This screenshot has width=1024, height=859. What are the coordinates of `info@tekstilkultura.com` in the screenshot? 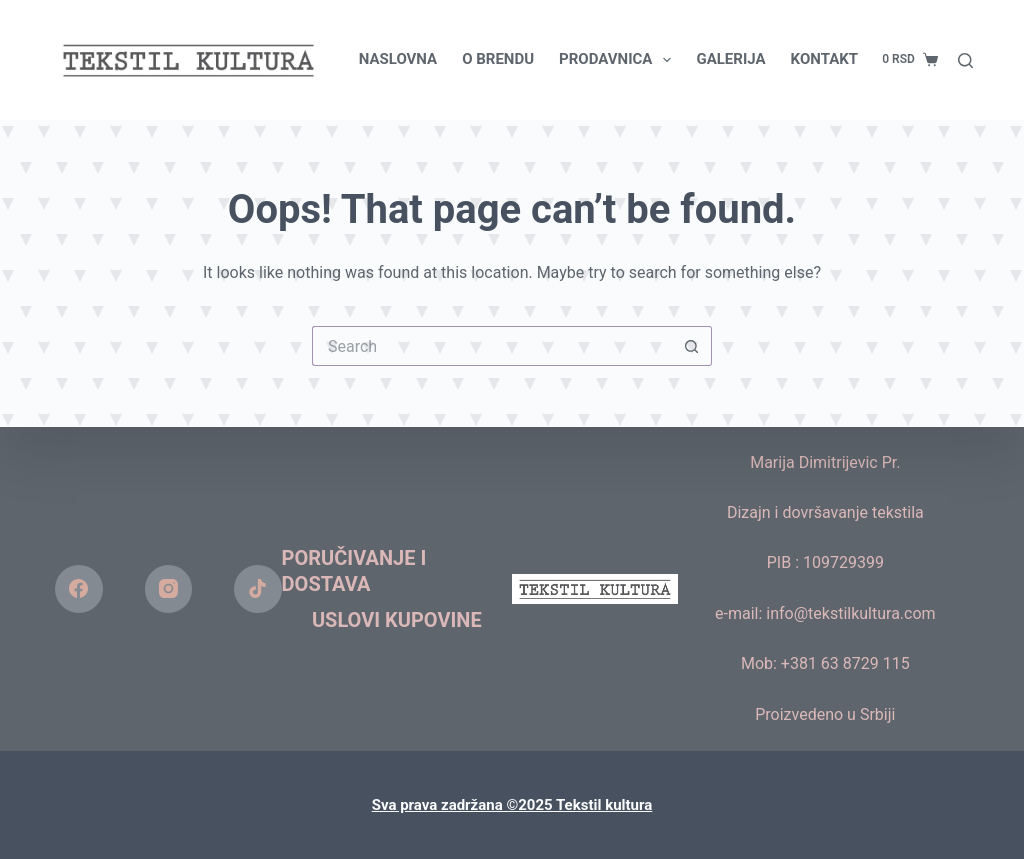 It's located at (850, 613).